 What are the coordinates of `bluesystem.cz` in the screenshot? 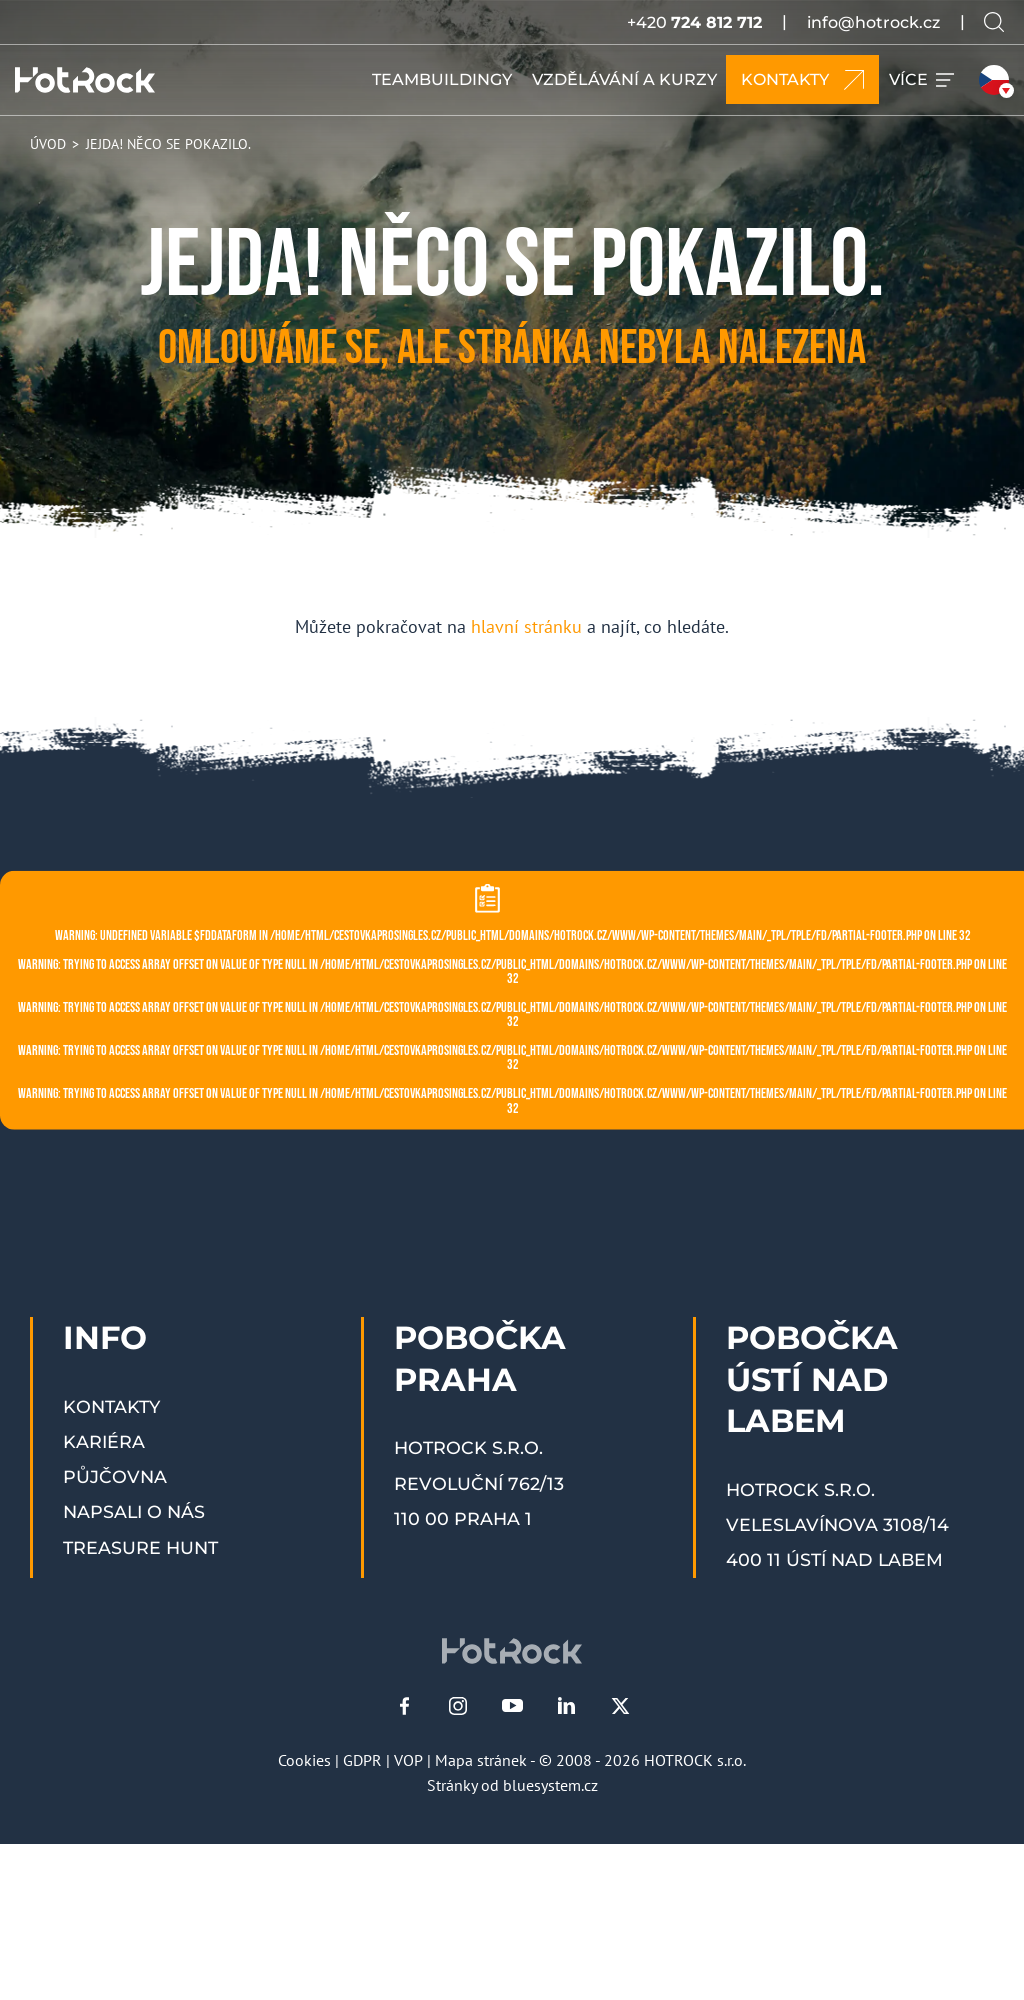 It's located at (550, 1785).